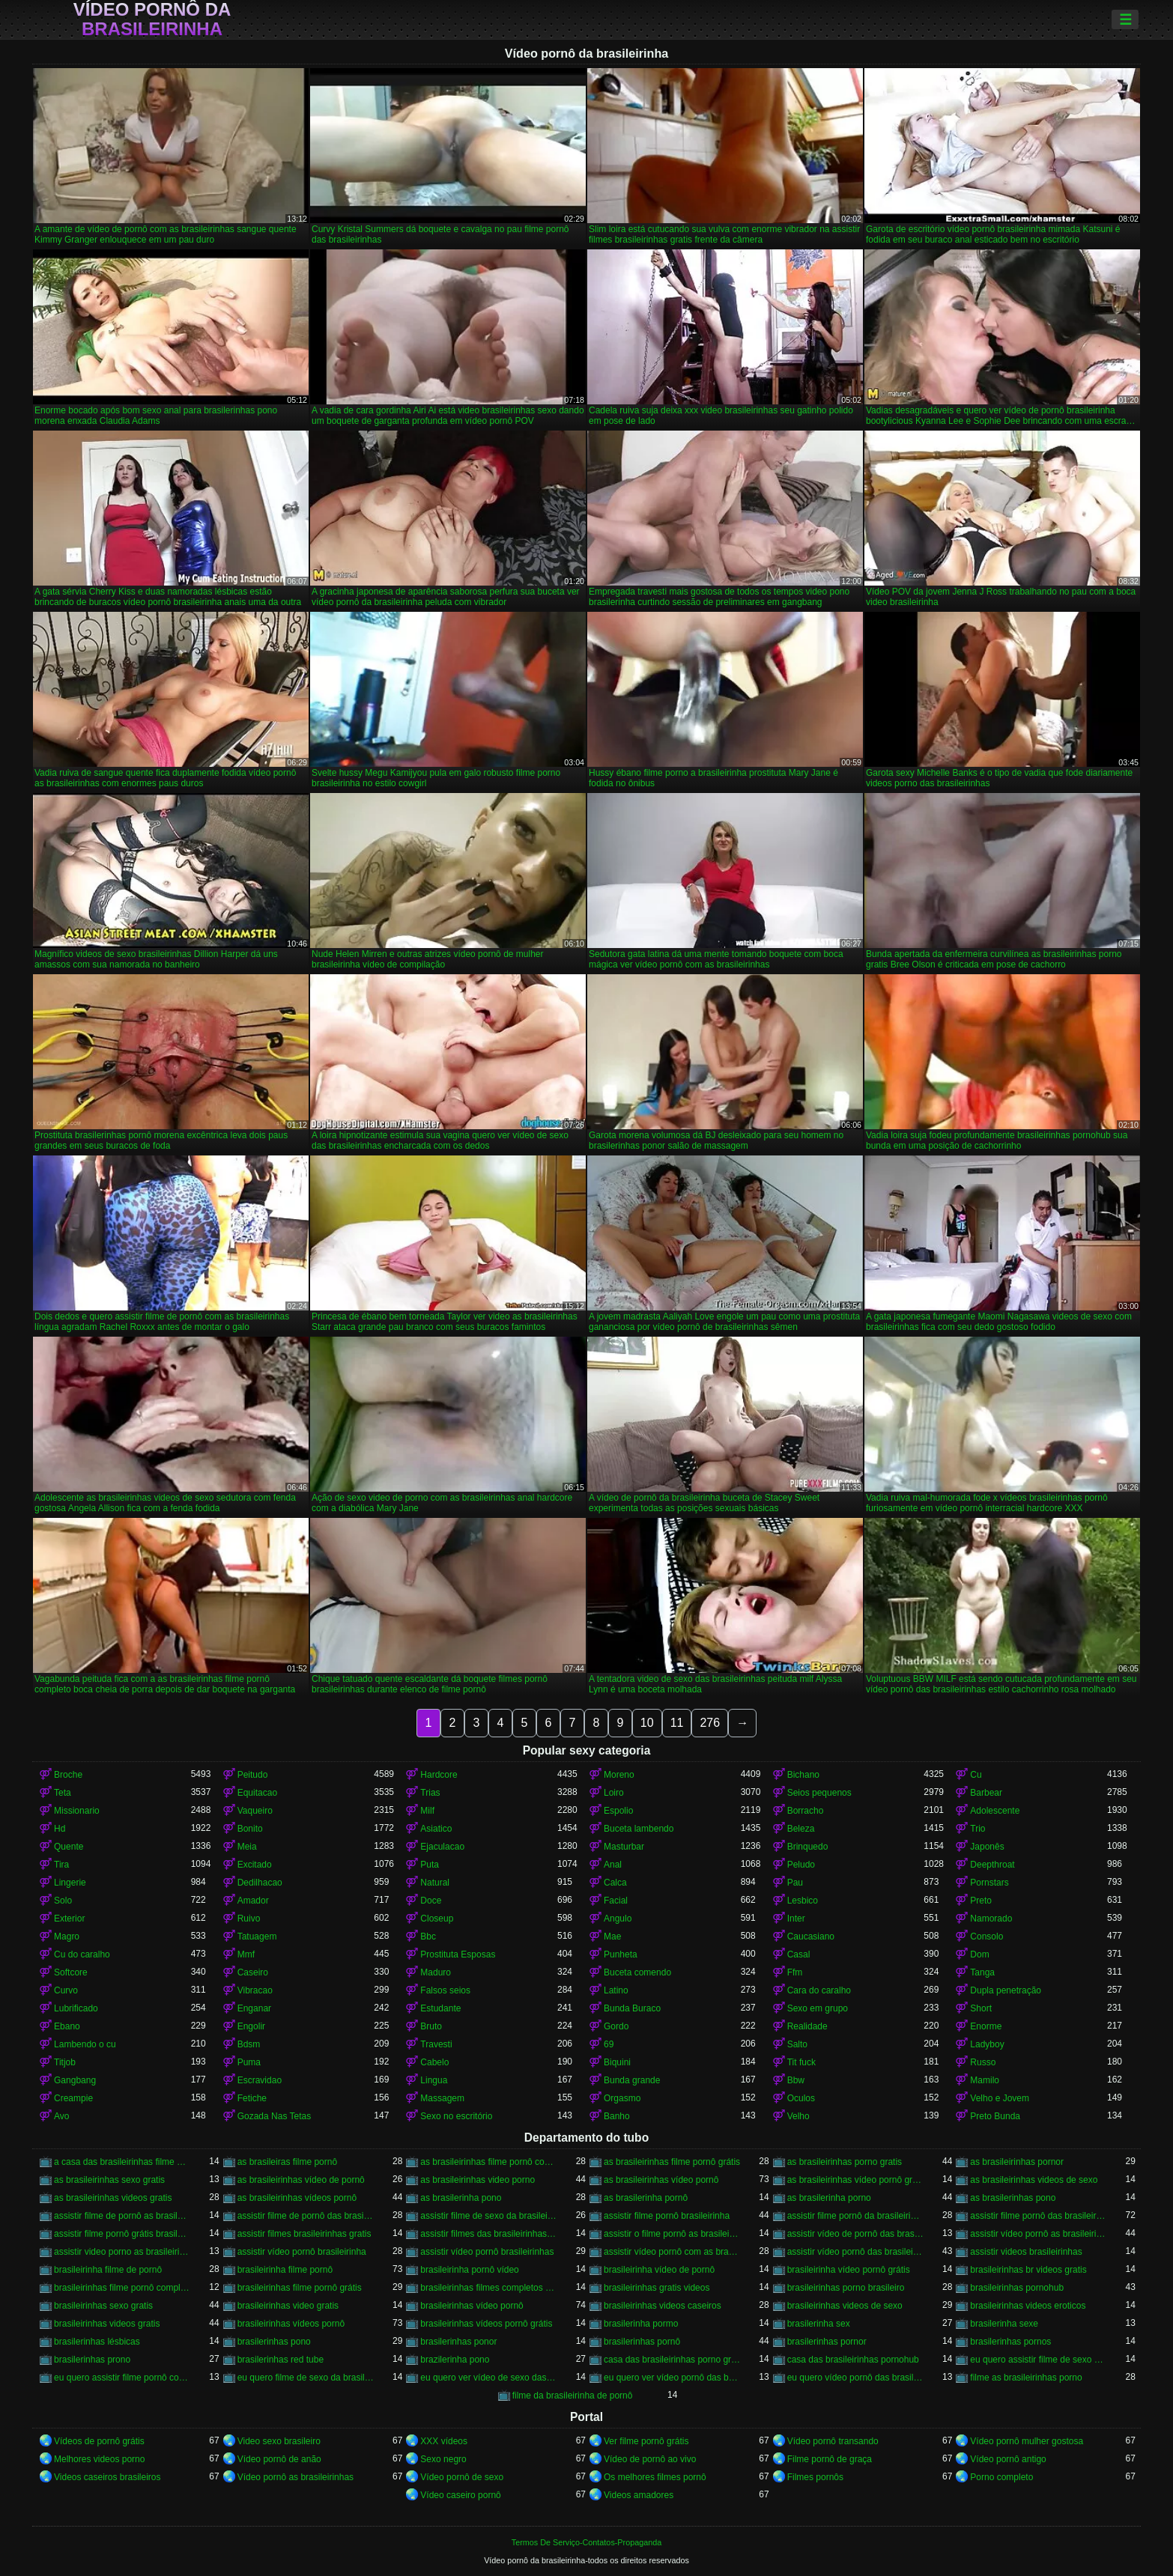 Image resolution: width=1173 pixels, height=2576 pixels. I want to click on Solo, so click(63, 1900).